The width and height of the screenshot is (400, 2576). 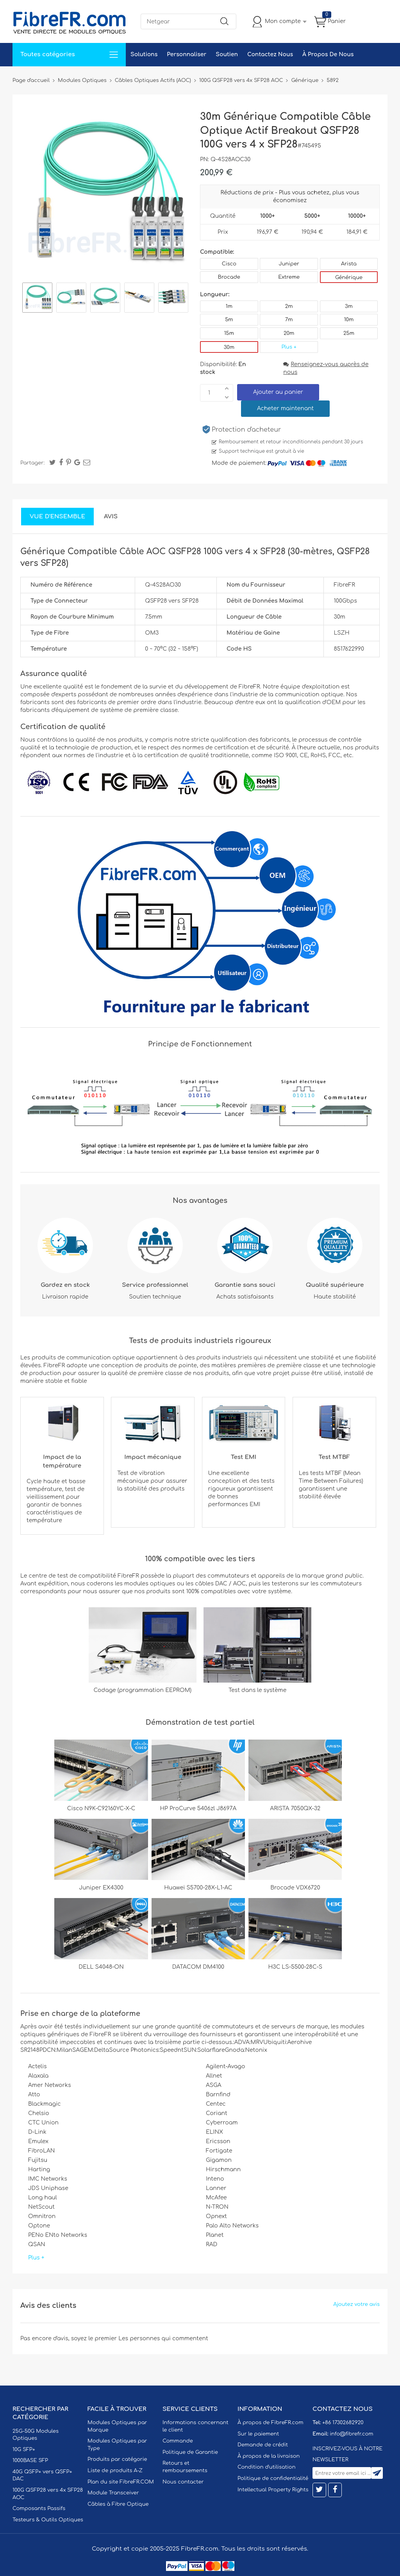 I want to click on Produits par catégorie, so click(x=117, y=2459).